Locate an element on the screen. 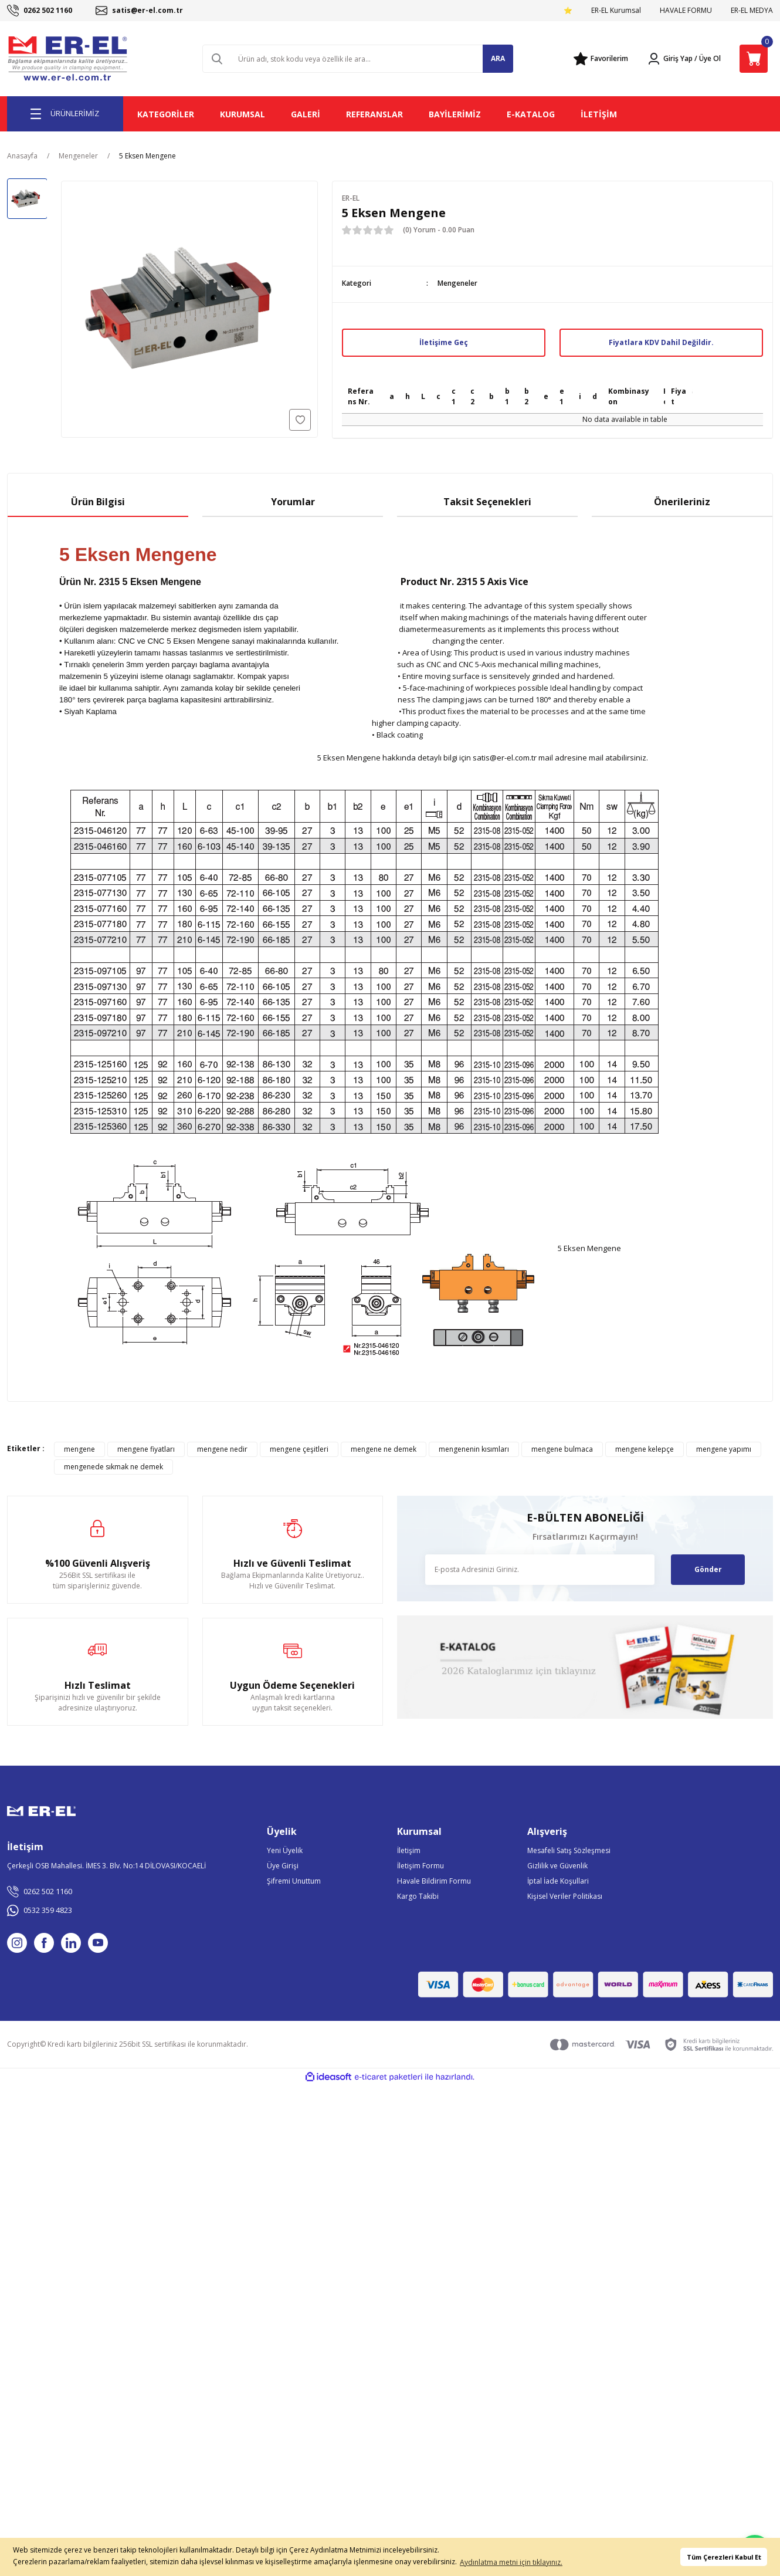 Image resolution: width=780 pixels, height=2576 pixels. Kargo Takibi is located at coordinates (418, 1896).